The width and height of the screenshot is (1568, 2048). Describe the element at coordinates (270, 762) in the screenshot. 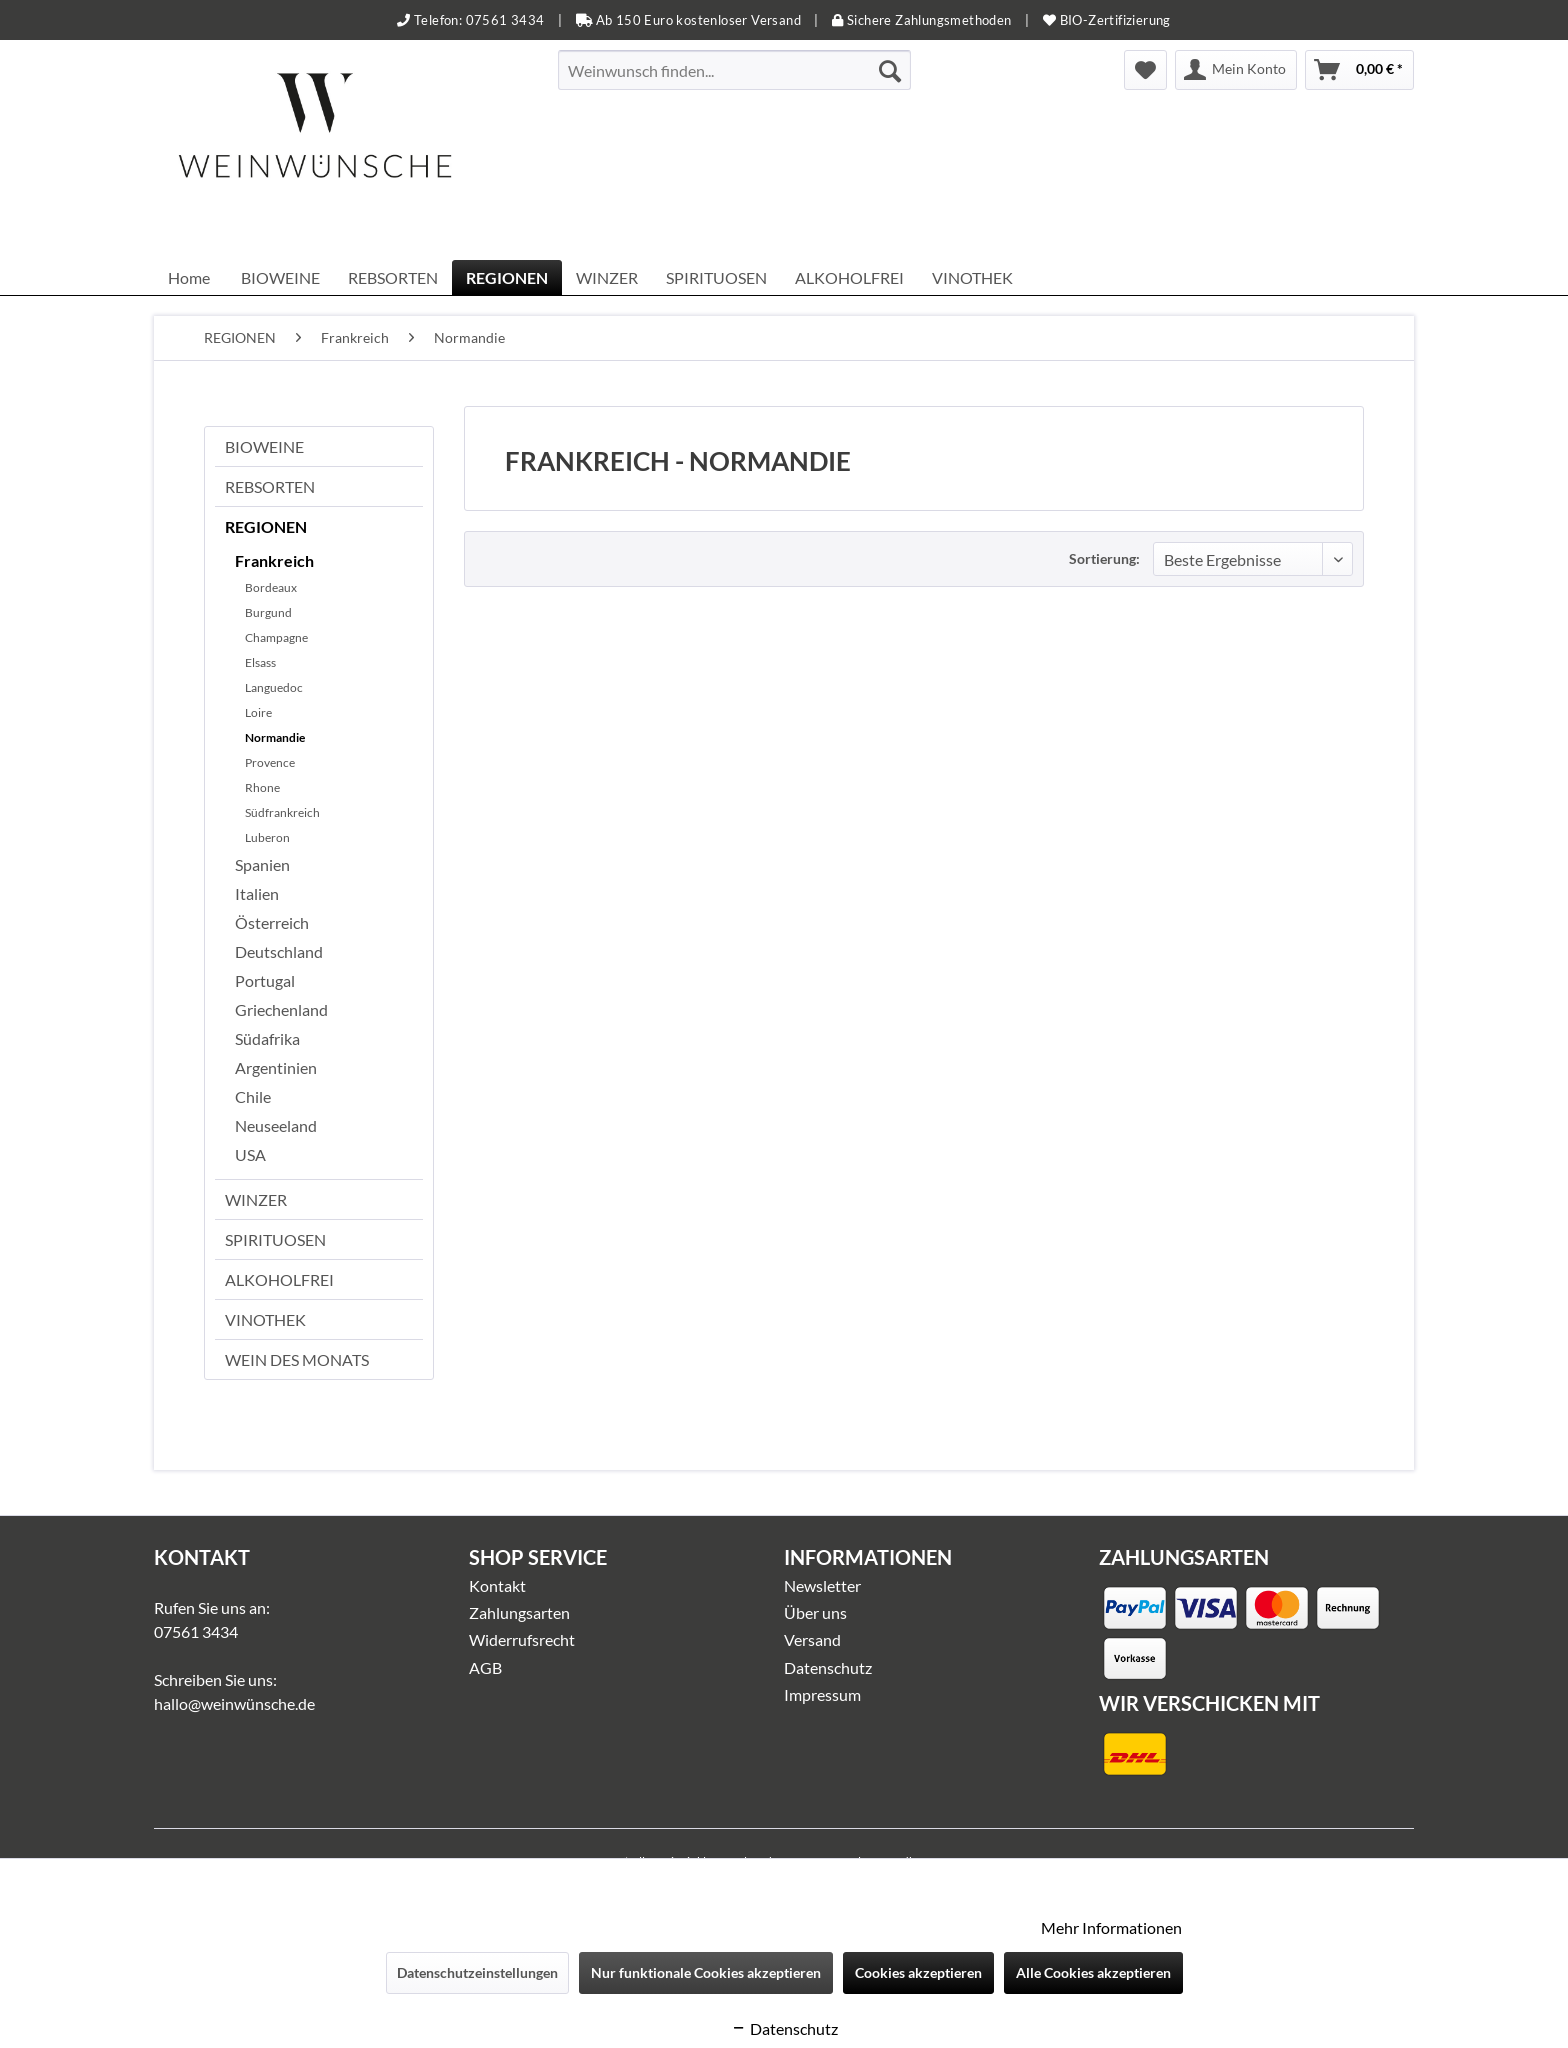

I see `Provence` at that location.